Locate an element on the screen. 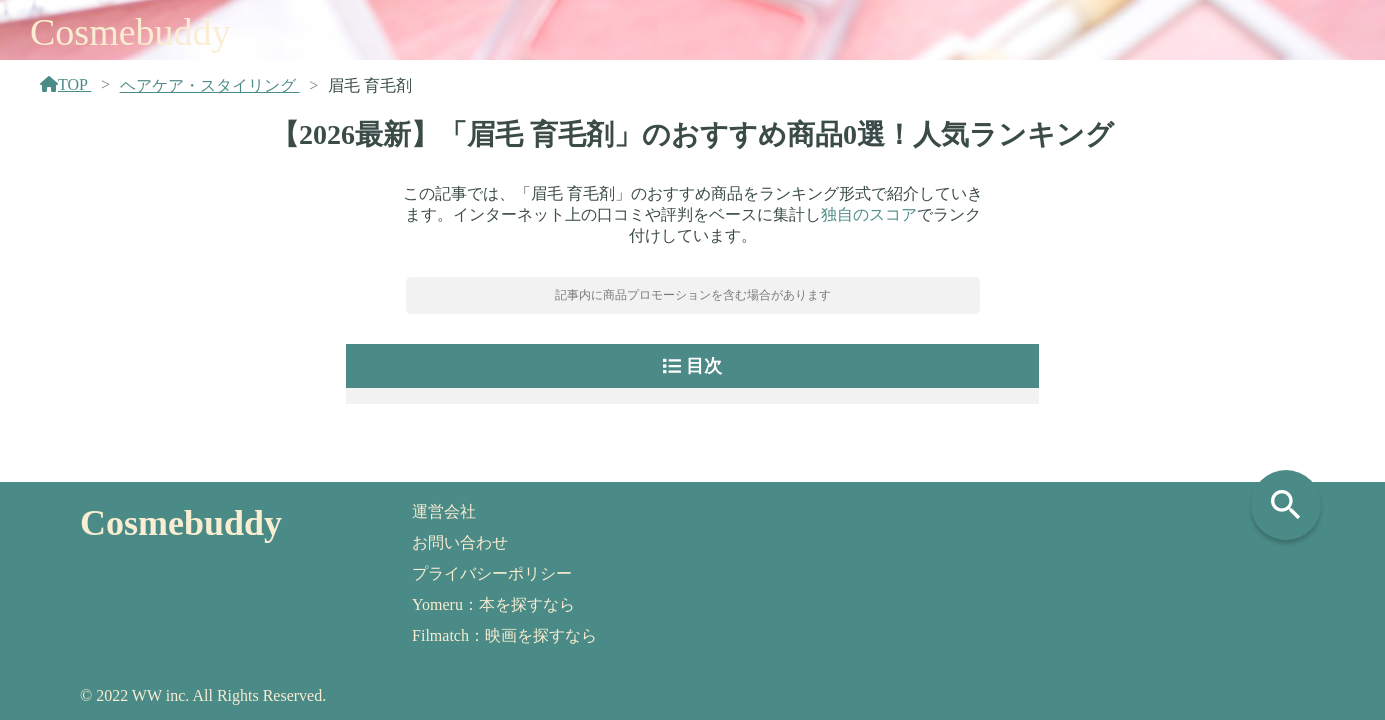 Image resolution: width=1385 pixels, height=720 pixels. プライバシーポリシー is located at coordinates (492, 573).